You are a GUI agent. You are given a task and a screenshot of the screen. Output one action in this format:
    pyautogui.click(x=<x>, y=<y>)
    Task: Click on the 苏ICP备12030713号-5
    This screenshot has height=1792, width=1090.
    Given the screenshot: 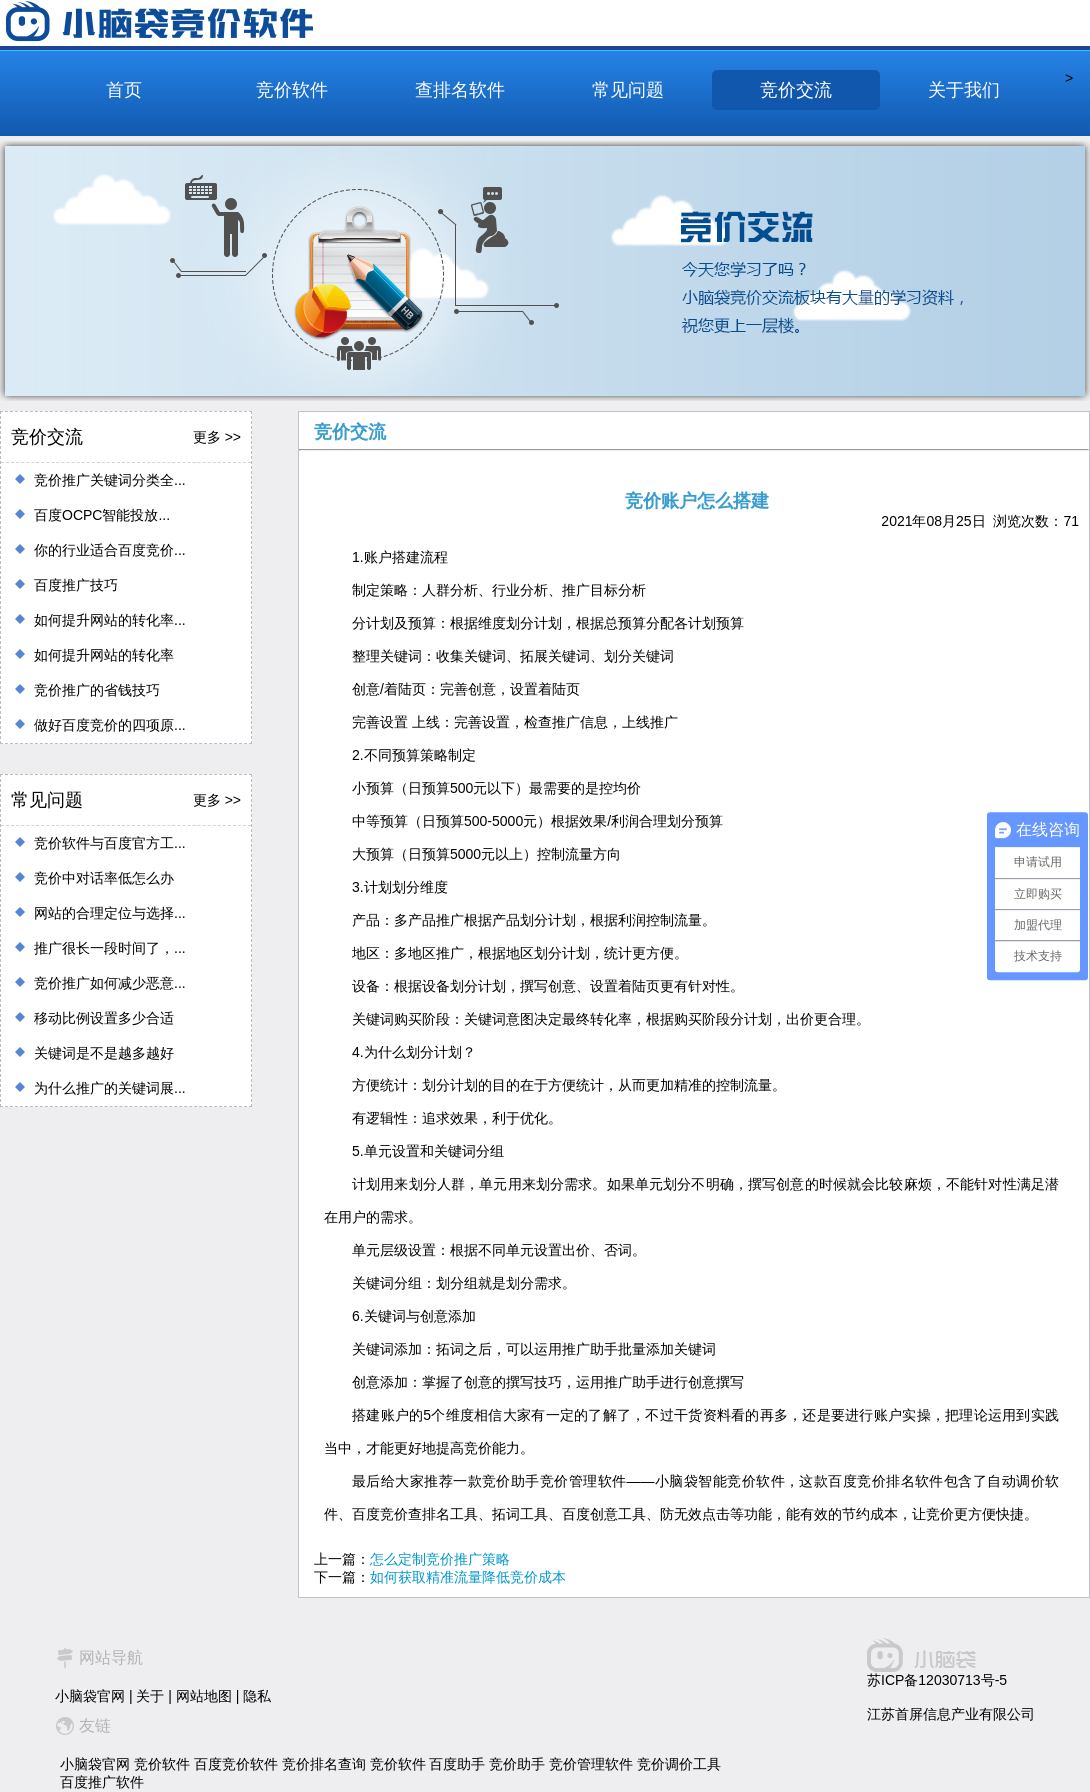 What is the action you would take?
    pyautogui.click(x=937, y=1680)
    